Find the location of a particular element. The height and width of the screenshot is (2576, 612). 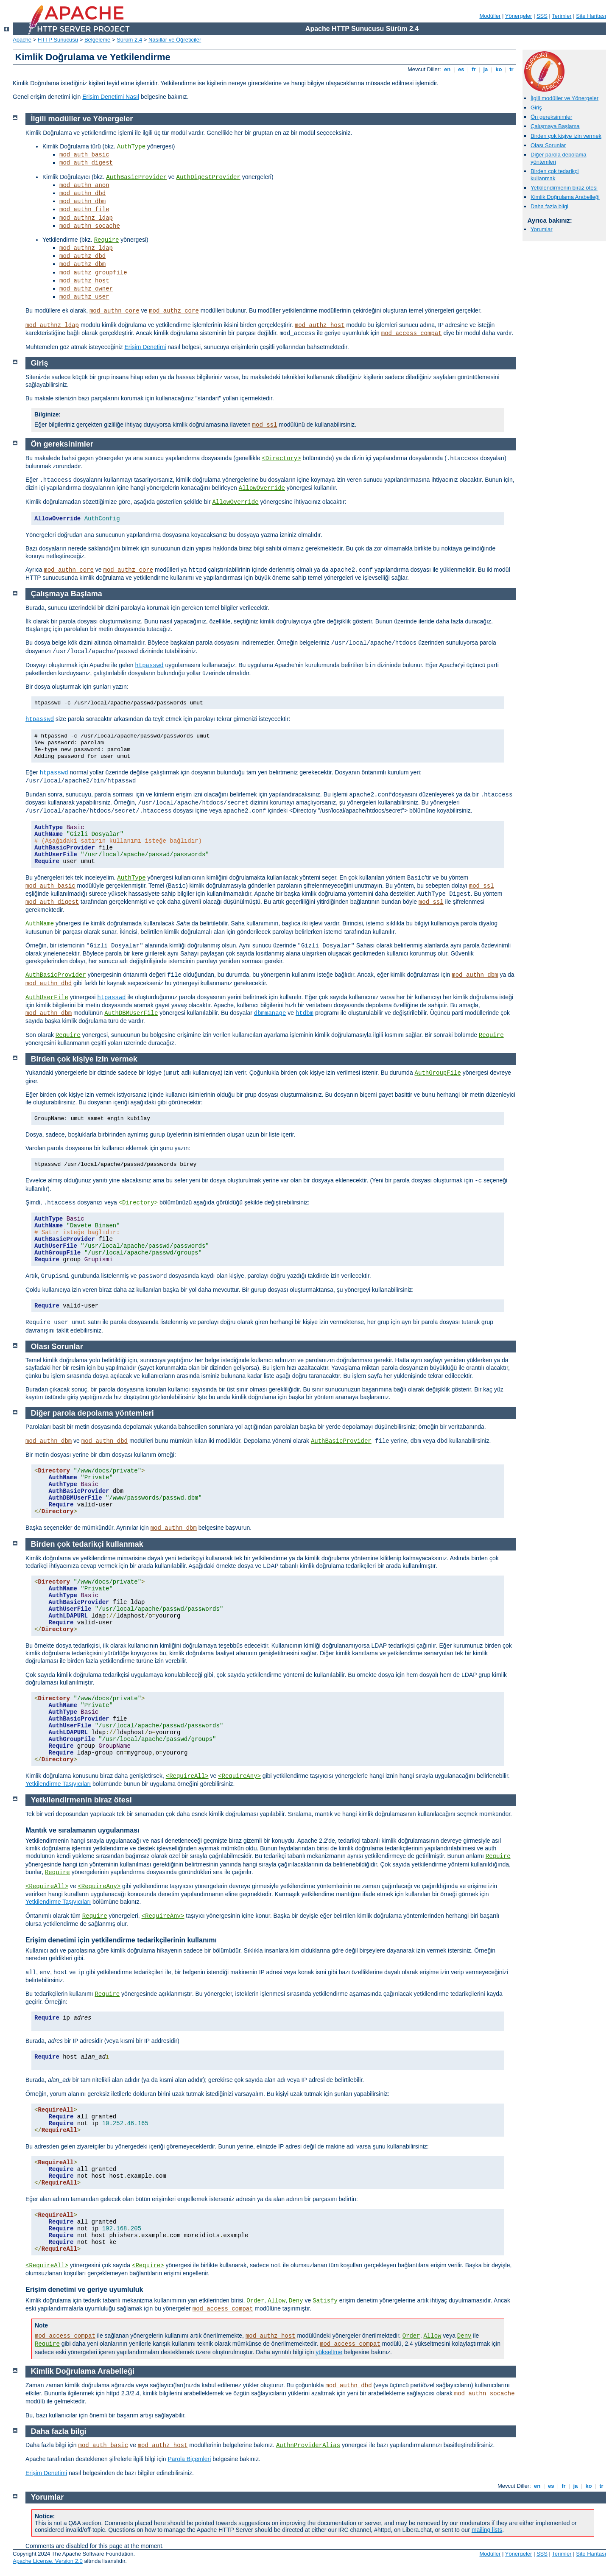

mod_authz_groupfile is located at coordinates (93, 272).